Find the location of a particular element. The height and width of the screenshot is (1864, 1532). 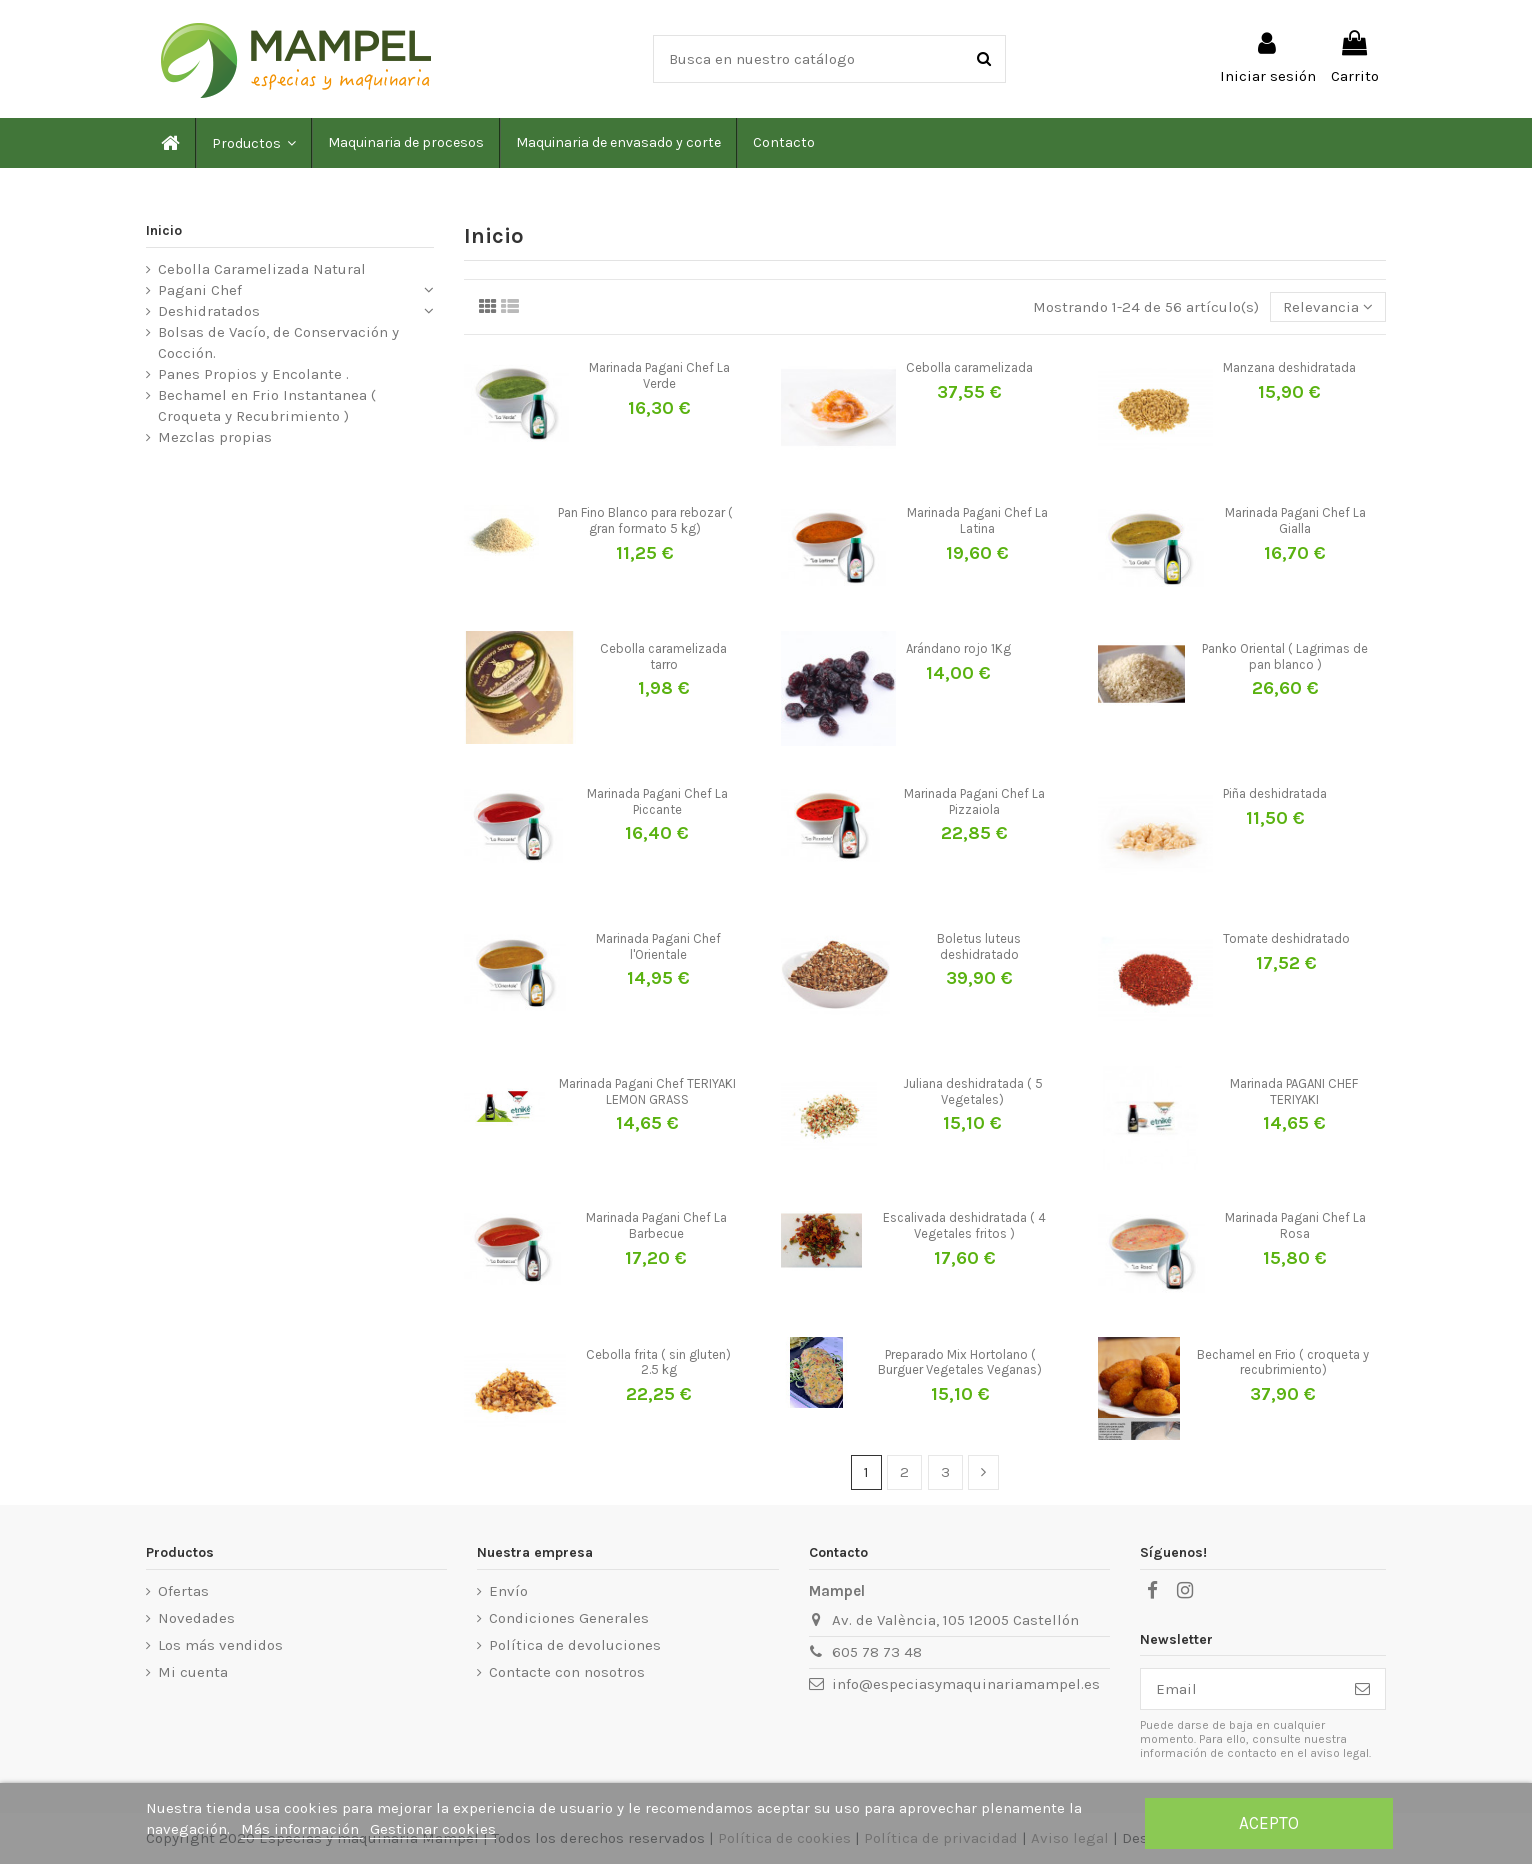

Los más vendidos is located at coordinates (220, 1645).